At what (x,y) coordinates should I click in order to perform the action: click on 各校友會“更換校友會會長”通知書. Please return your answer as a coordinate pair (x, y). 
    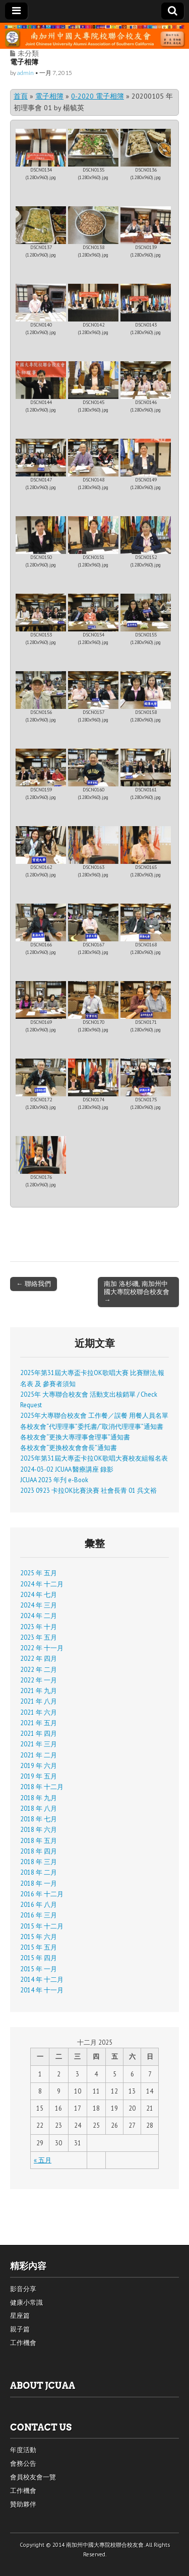
    Looking at the image, I should click on (68, 1447).